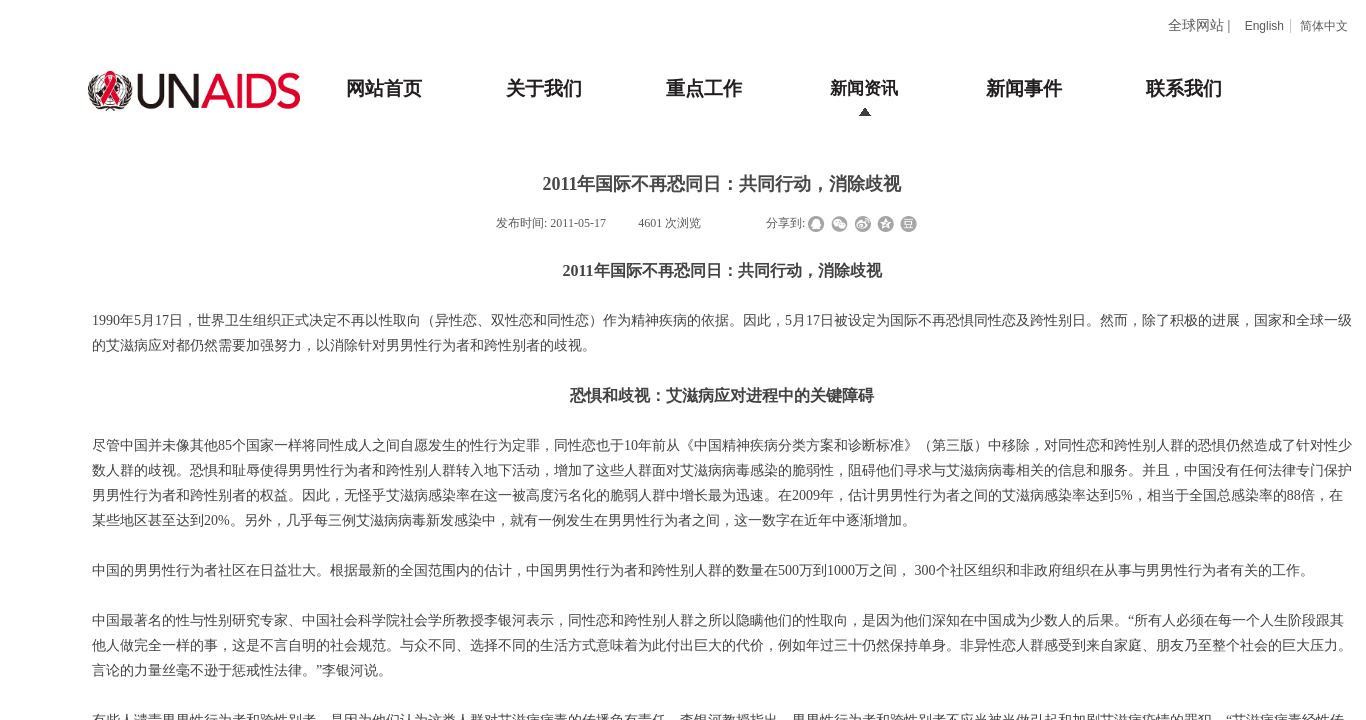 The width and height of the screenshot is (1366, 720). What do you see at coordinates (1324, 26) in the screenshot?
I see `简体中文` at bounding box center [1324, 26].